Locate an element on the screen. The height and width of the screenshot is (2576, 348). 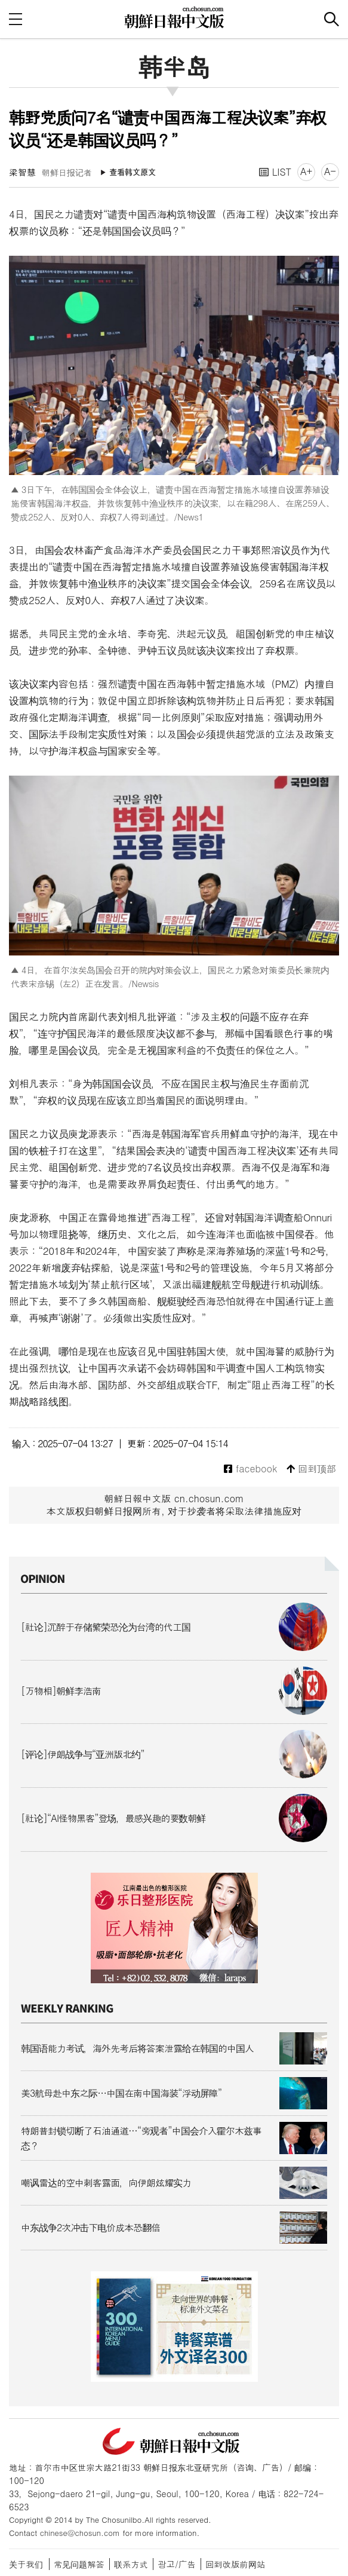
回到顶部 is located at coordinates (311, 1469).